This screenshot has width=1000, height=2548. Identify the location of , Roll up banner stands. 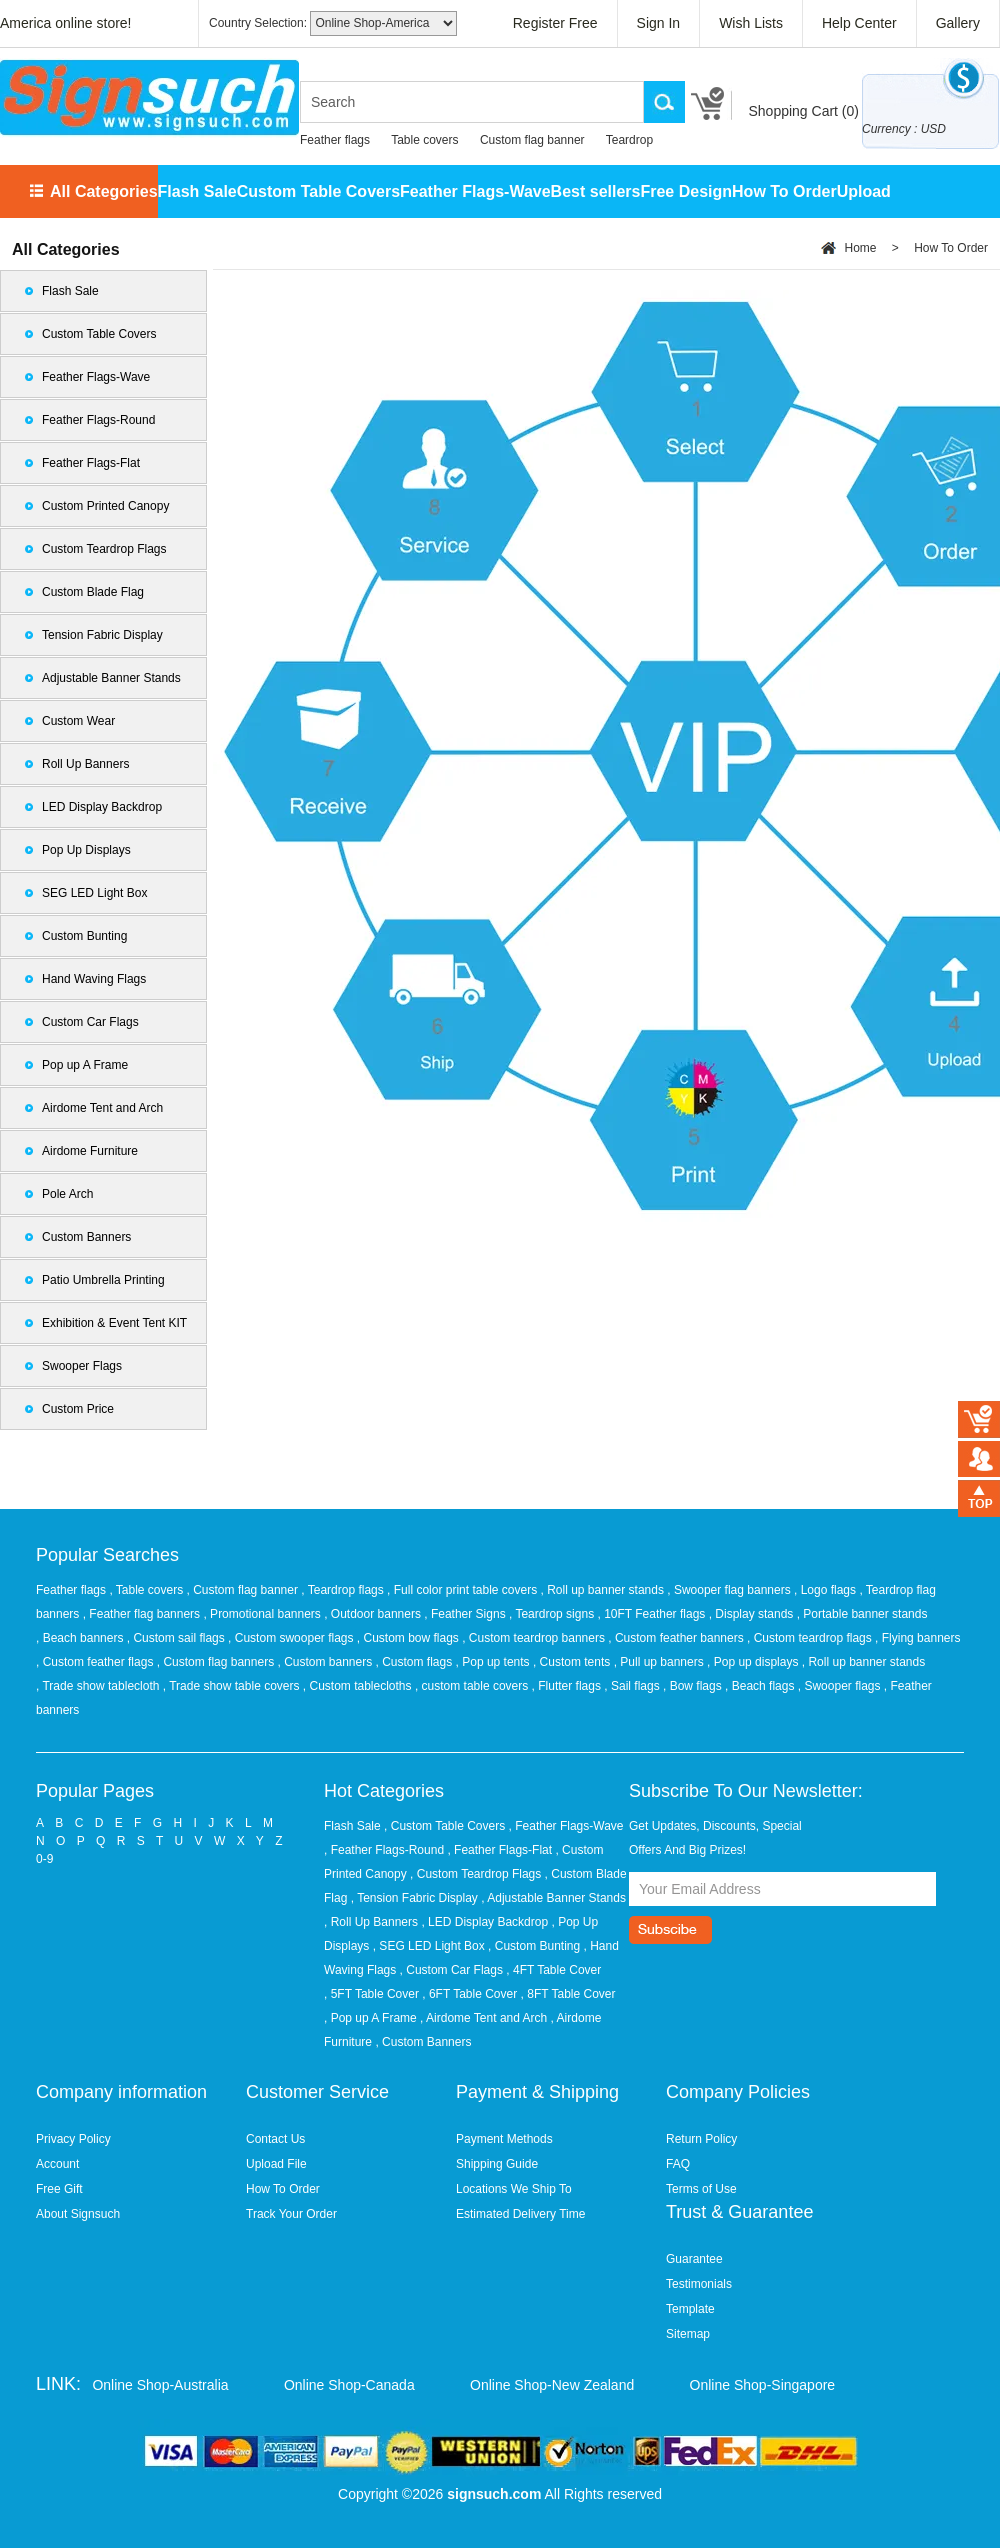
(604, 1590).